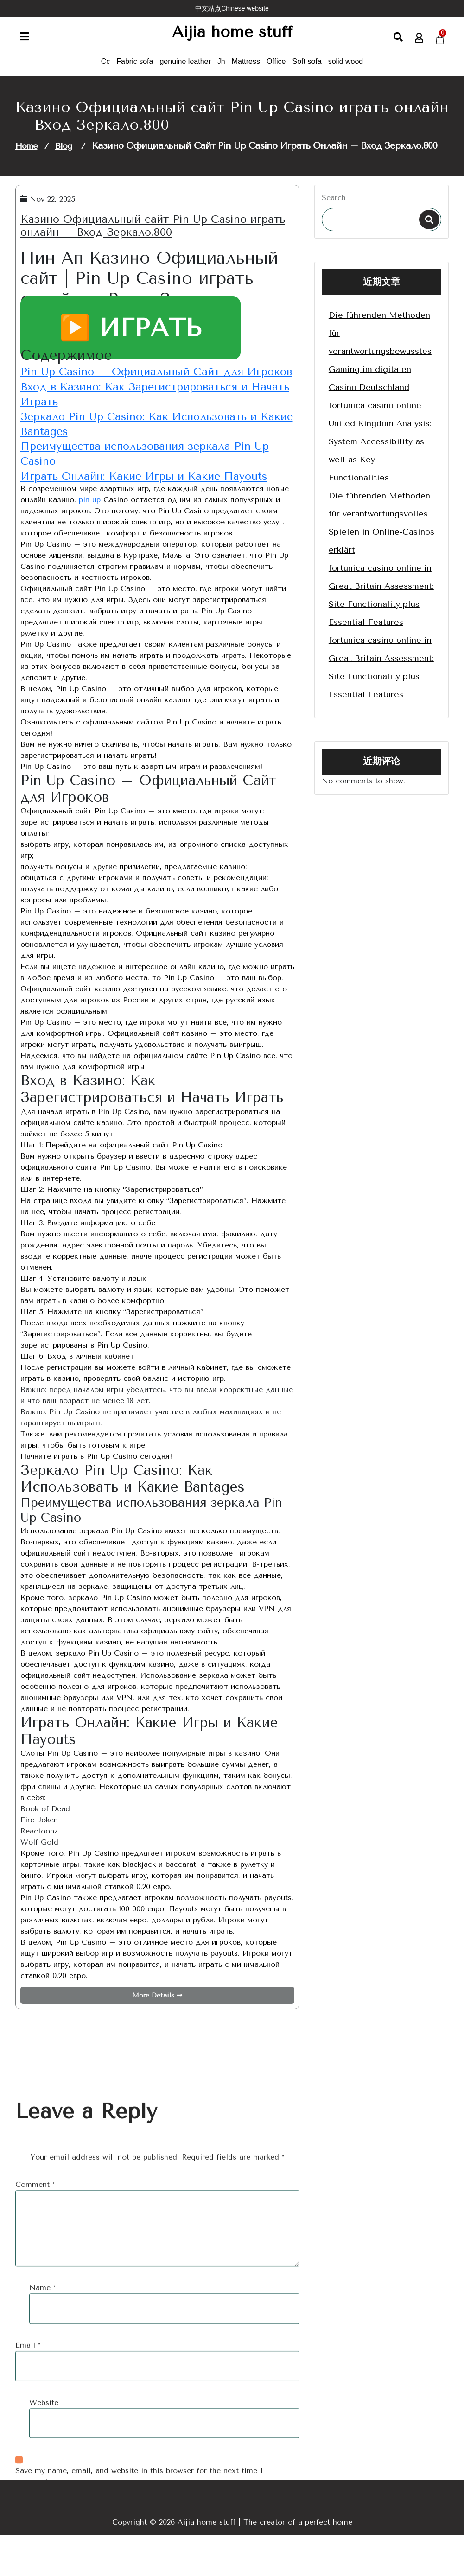  I want to click on genuine leather, so click(184, 72).